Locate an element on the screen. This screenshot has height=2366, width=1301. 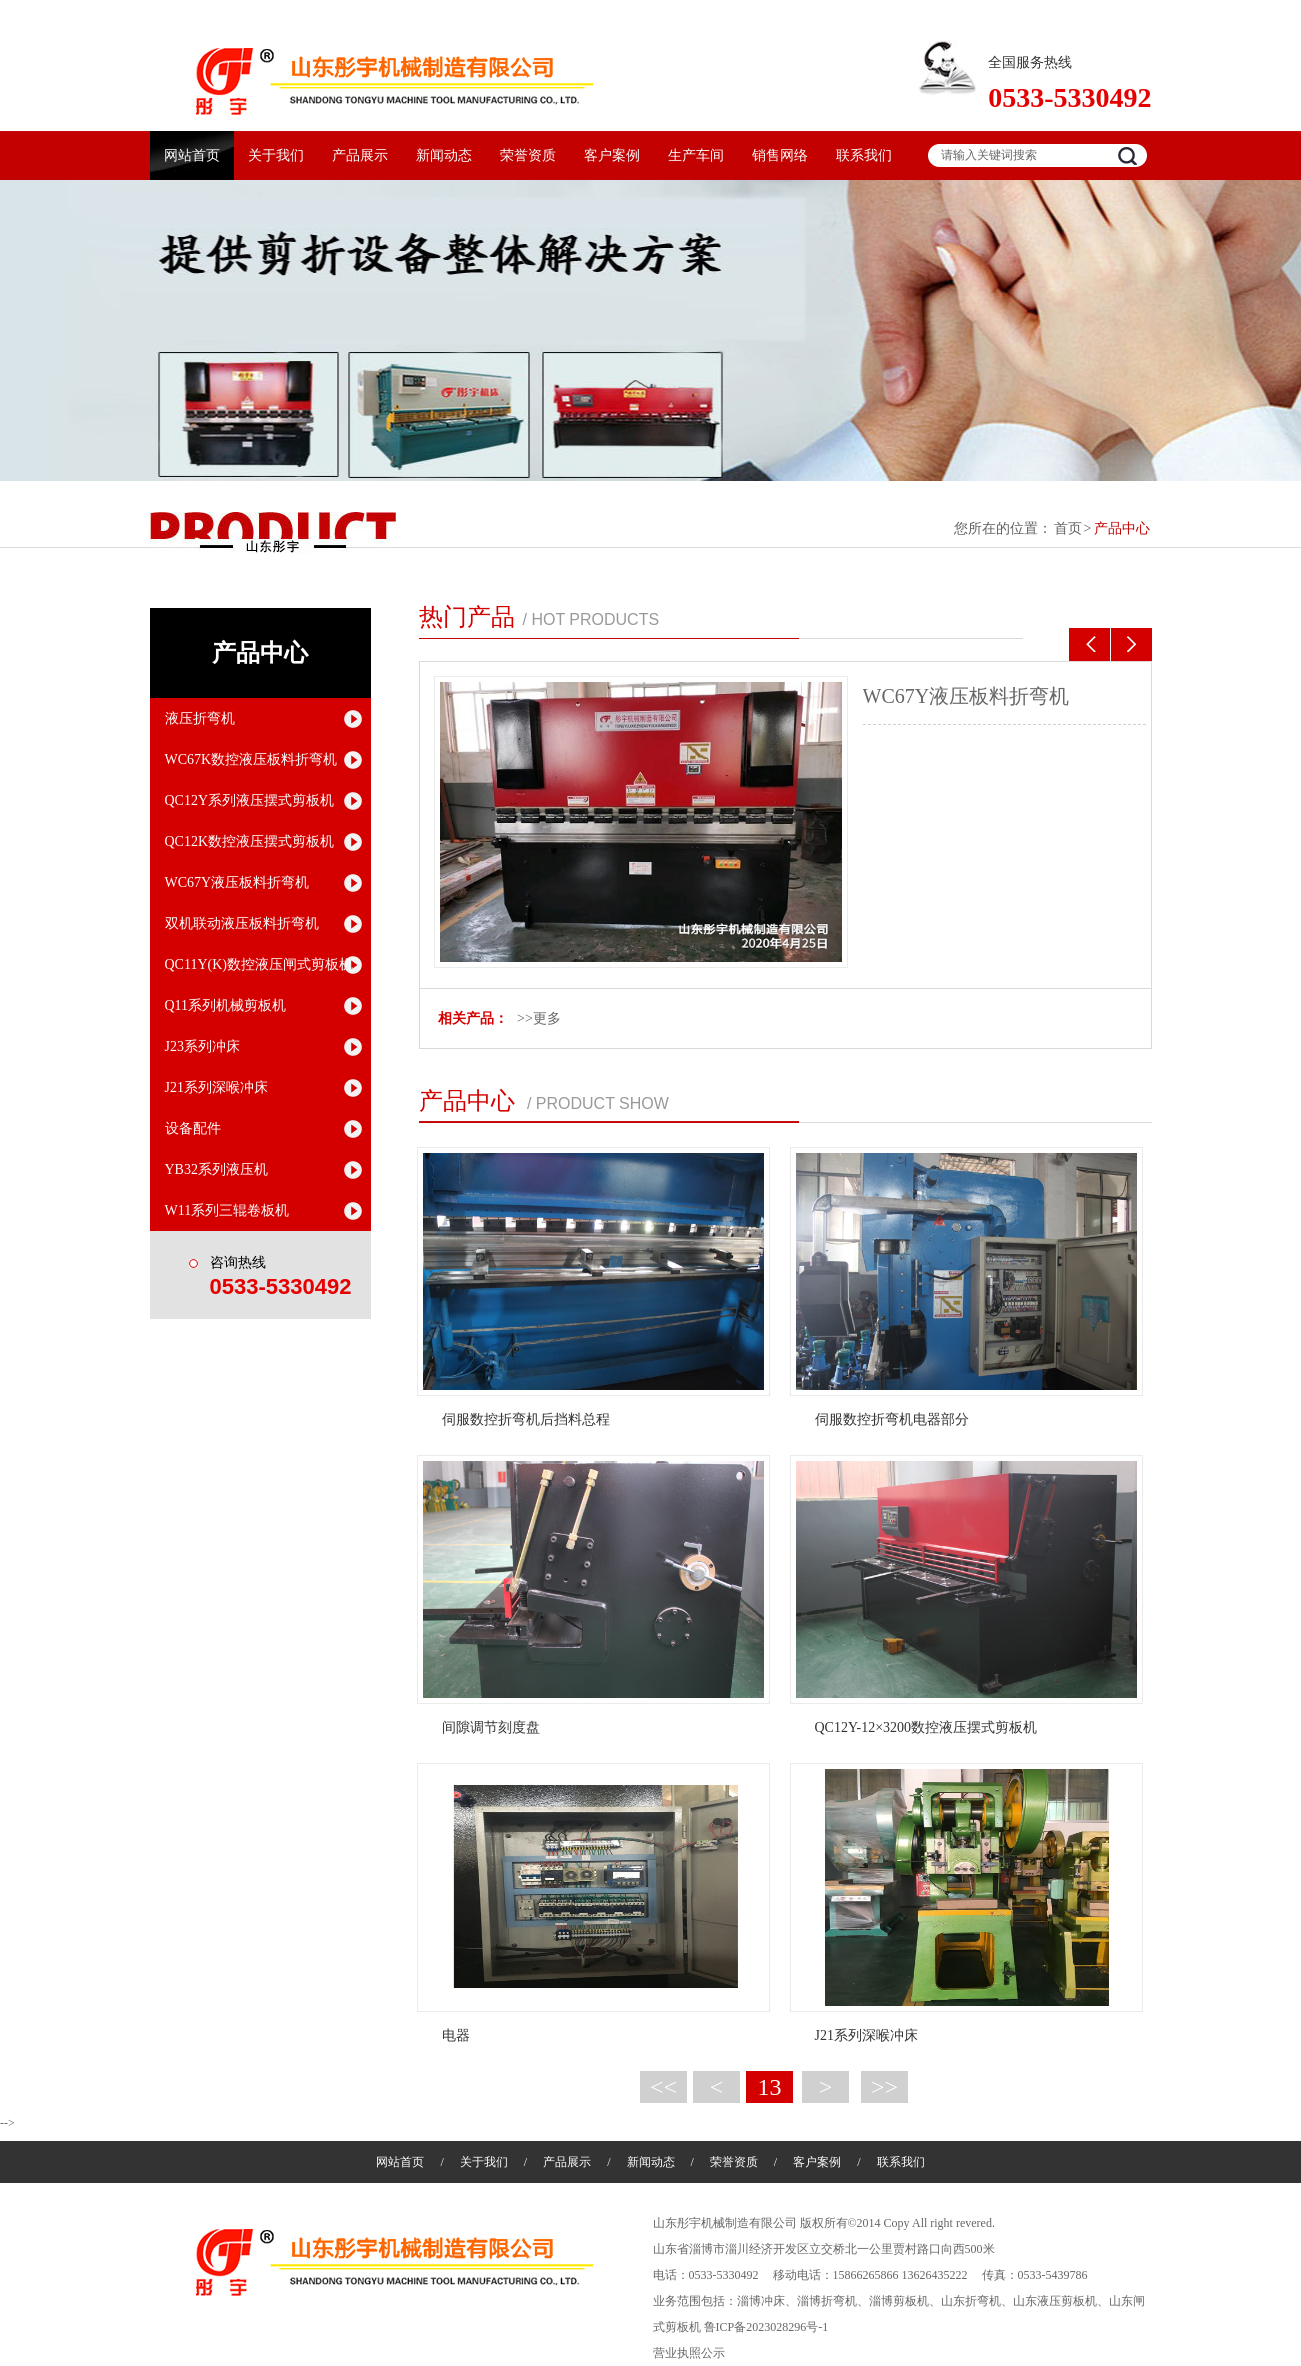
首页 is located at coordinates (1068, 528).